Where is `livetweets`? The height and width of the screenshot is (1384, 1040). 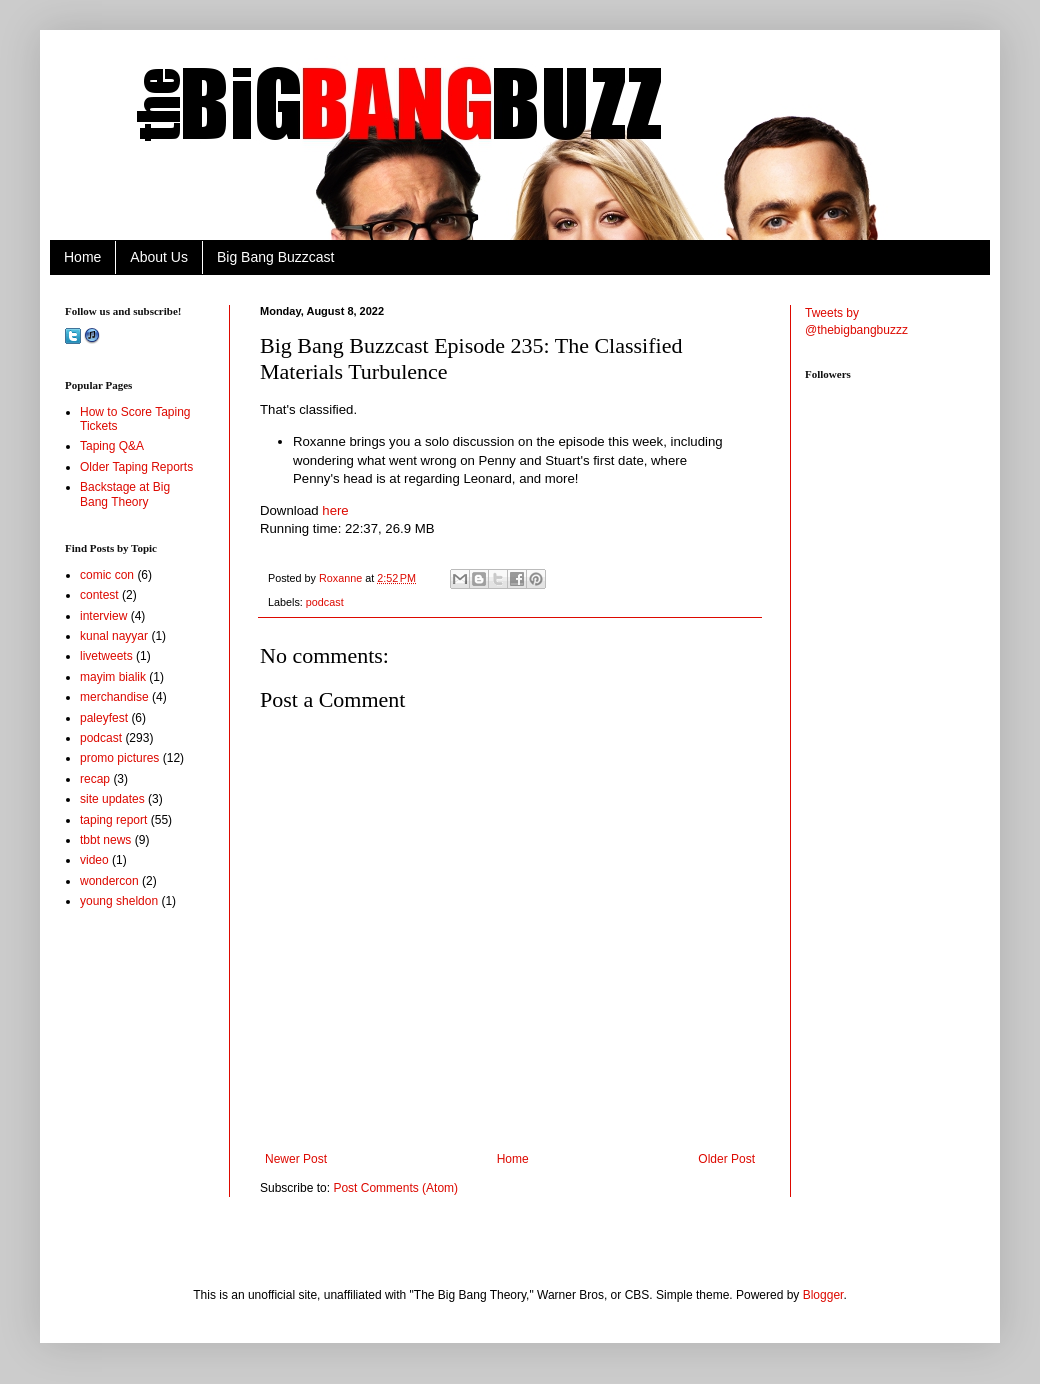 livetweets is located at coordinates (106, 656).